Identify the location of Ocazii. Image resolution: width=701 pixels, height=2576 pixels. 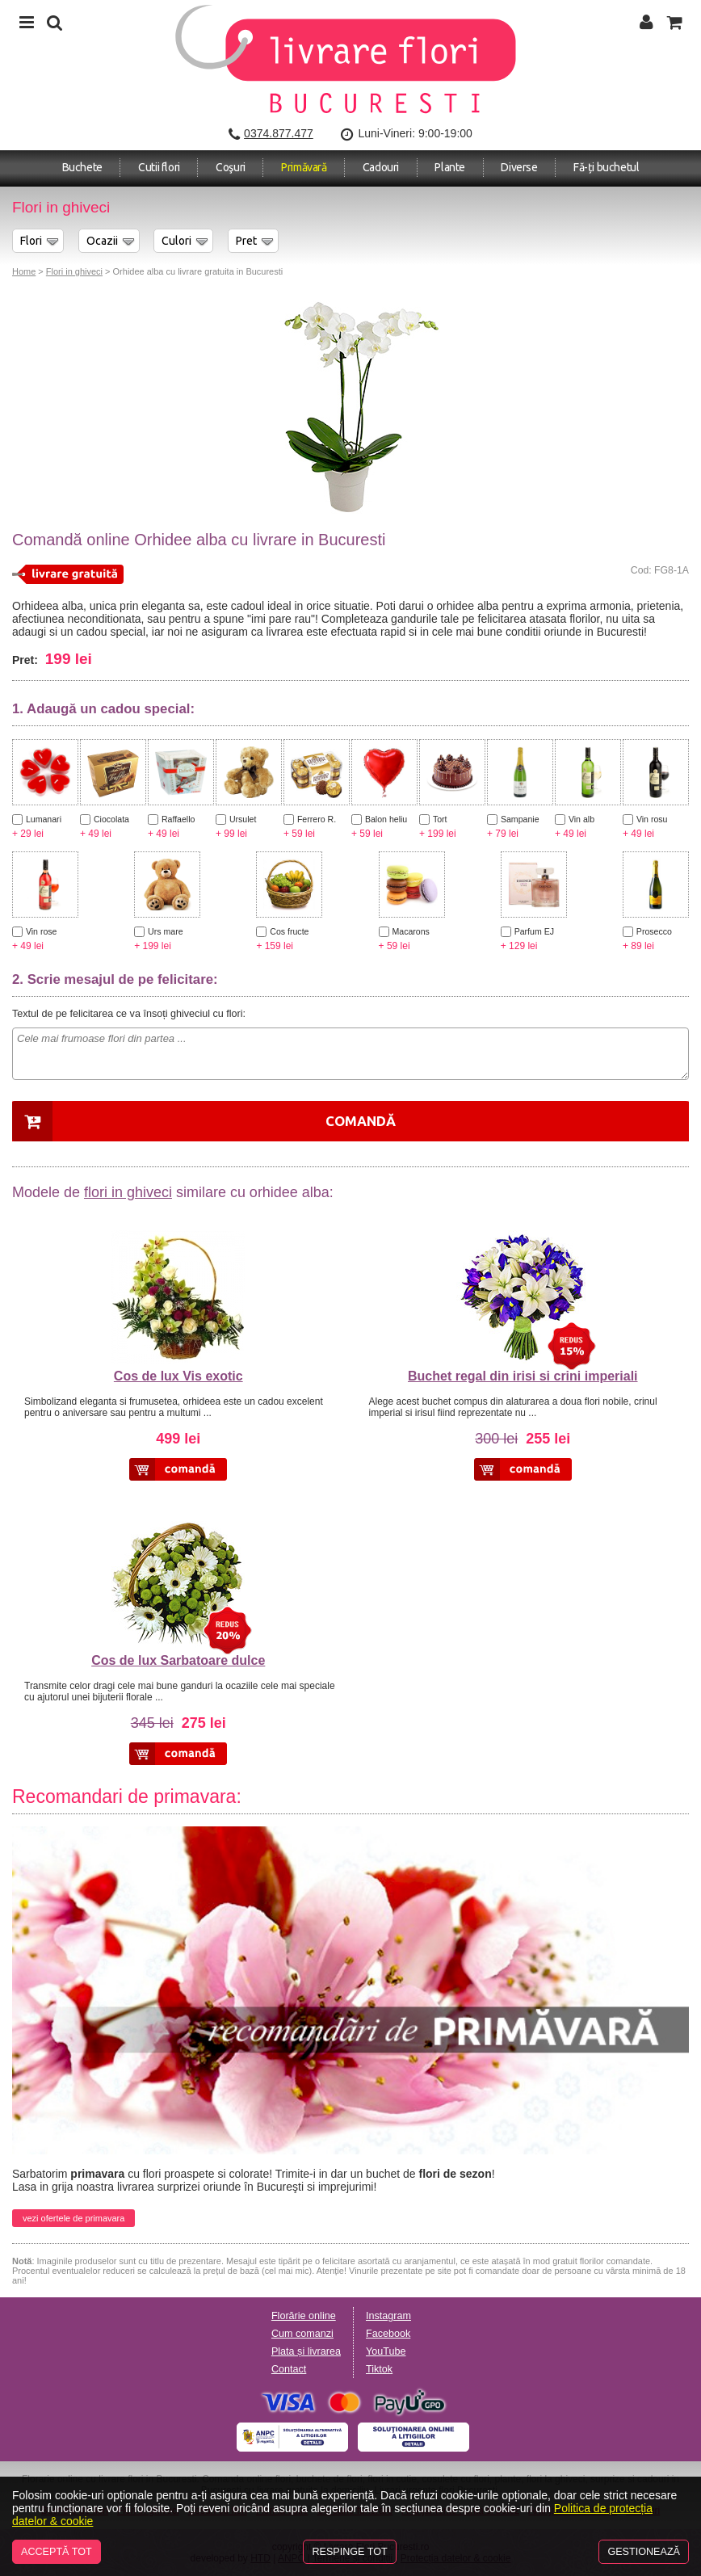
(102, 240).